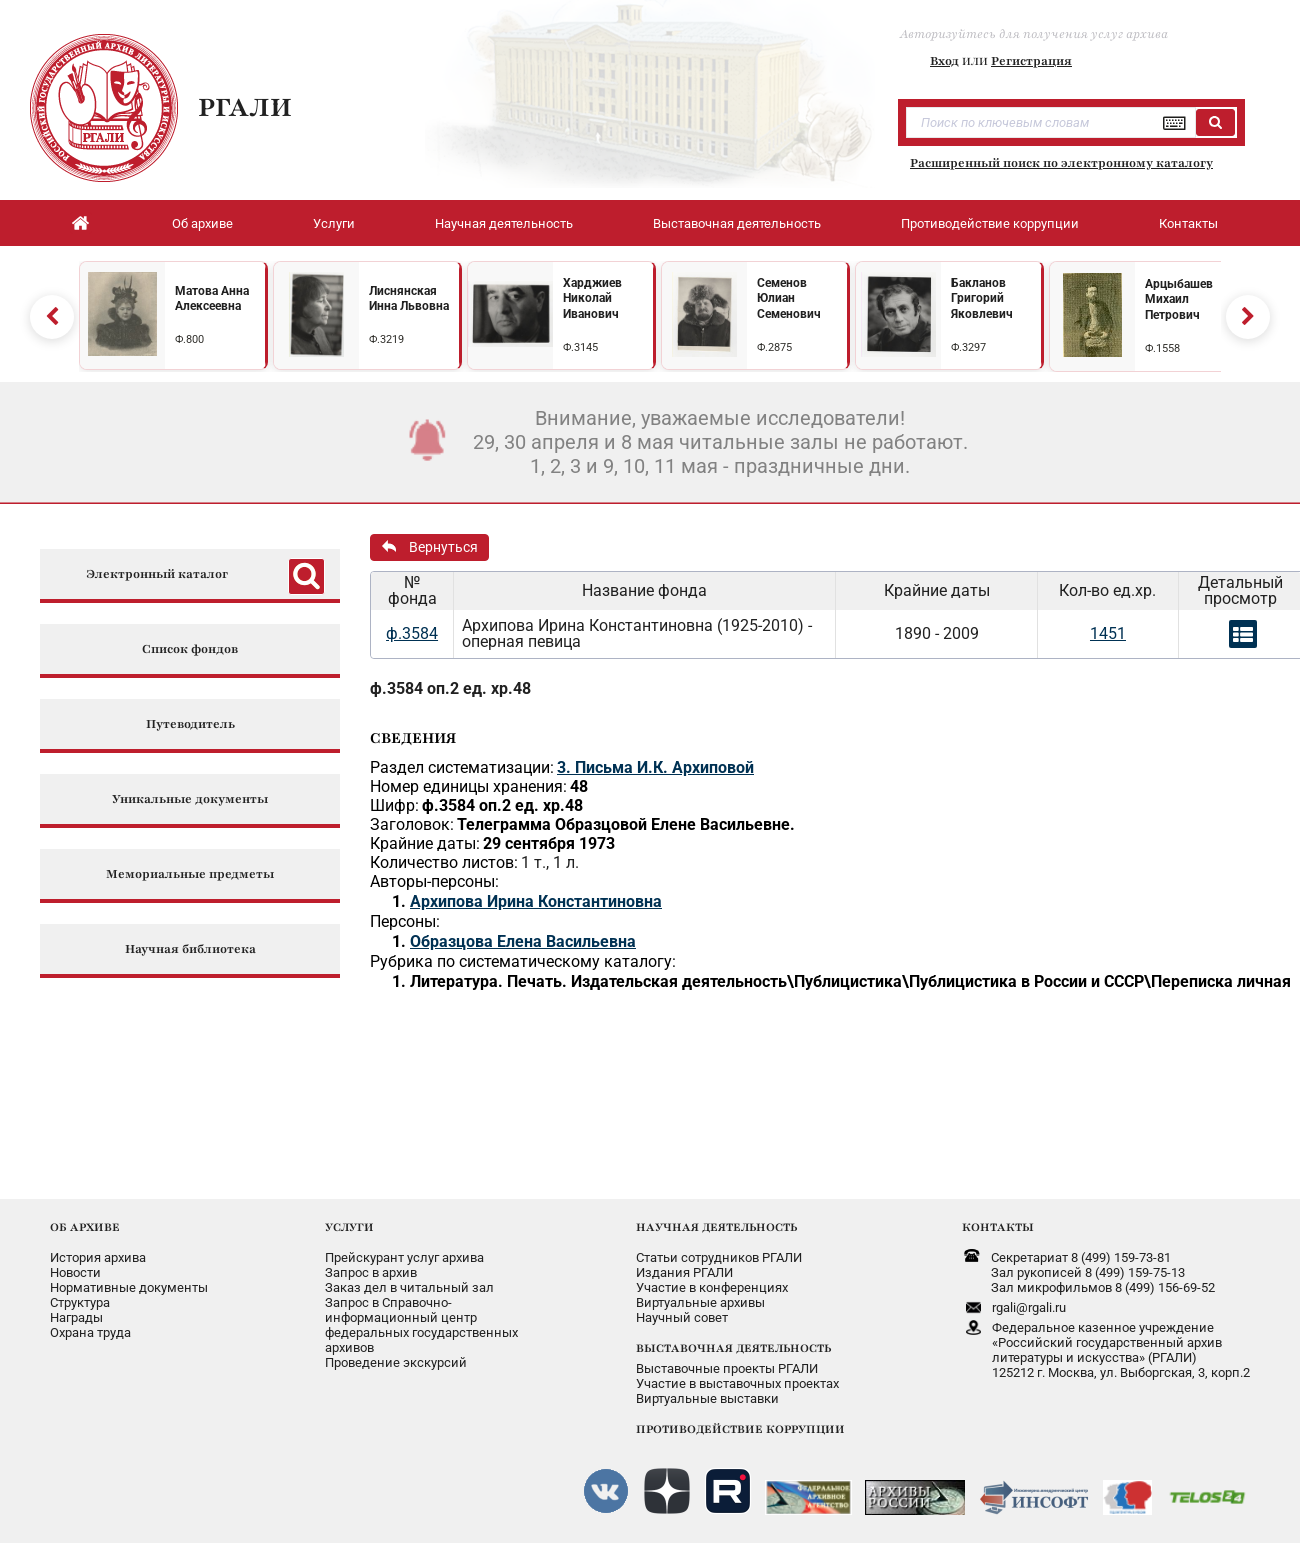 This screenshot has height=1543, width=1300. I want to click on Телеграмма Образцовой Елене Васильевне., so click(626, 824).